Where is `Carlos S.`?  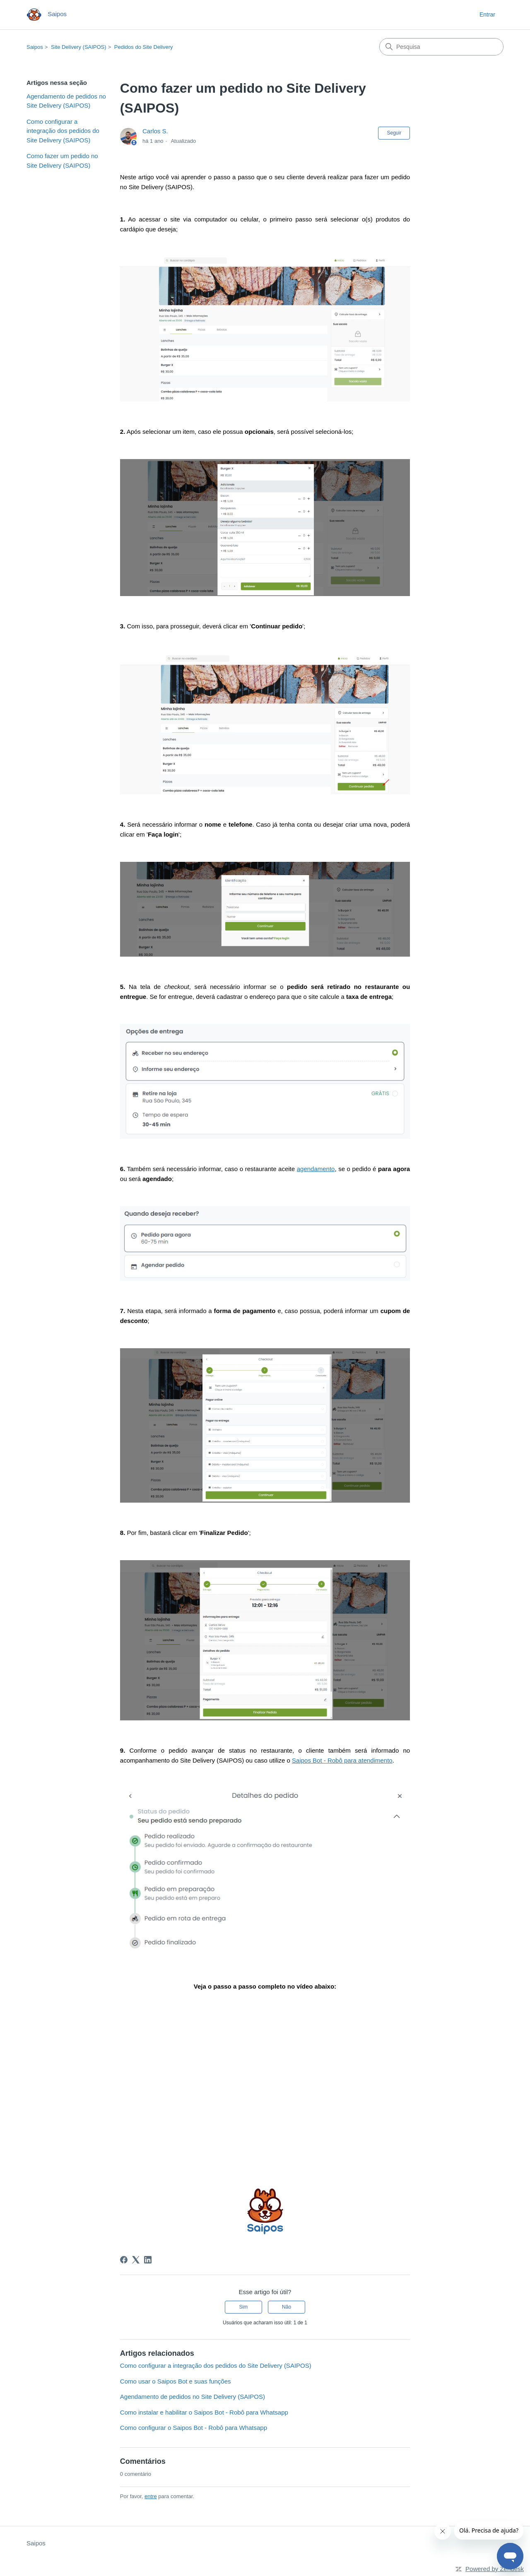 Carlos S. is located at coordinates (155, 131).